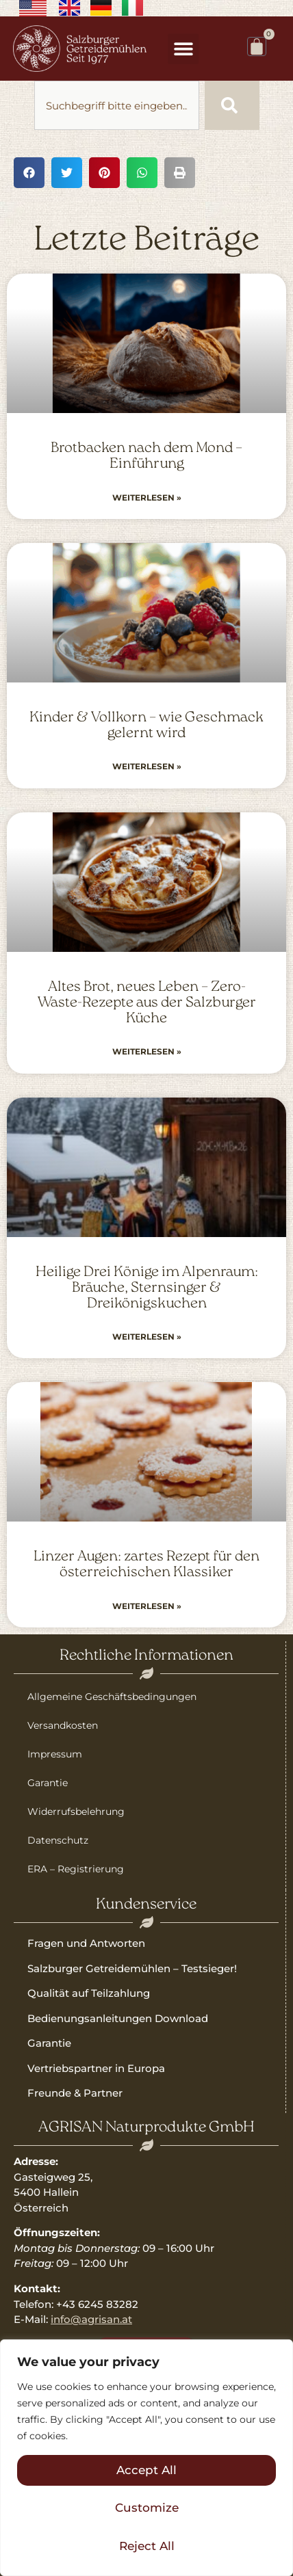  Describe the element at coordinates (146, 1606) in the screenshot. I see `Weiterlesen » [Read more about Linzer Augen: zartes Rezept für den österreichischen Klassiker]` at that location.